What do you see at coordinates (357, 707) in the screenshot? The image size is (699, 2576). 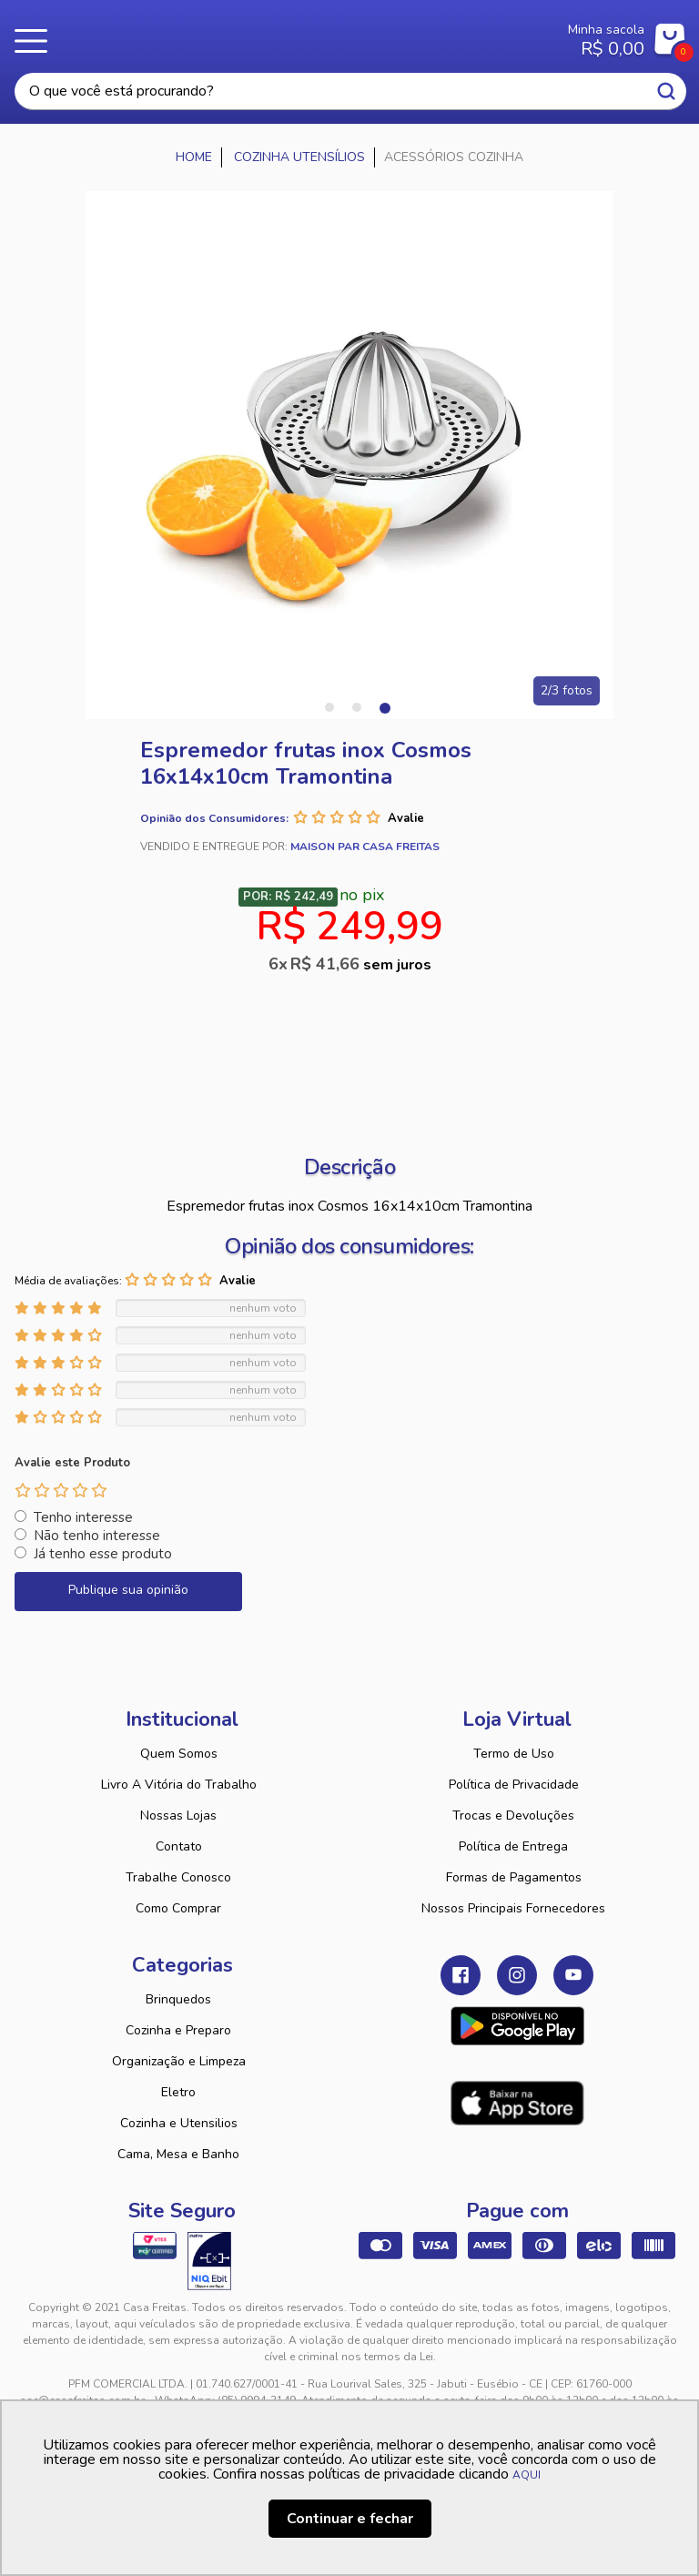 I see `2 [tab]` at bounding box center [357, 707].